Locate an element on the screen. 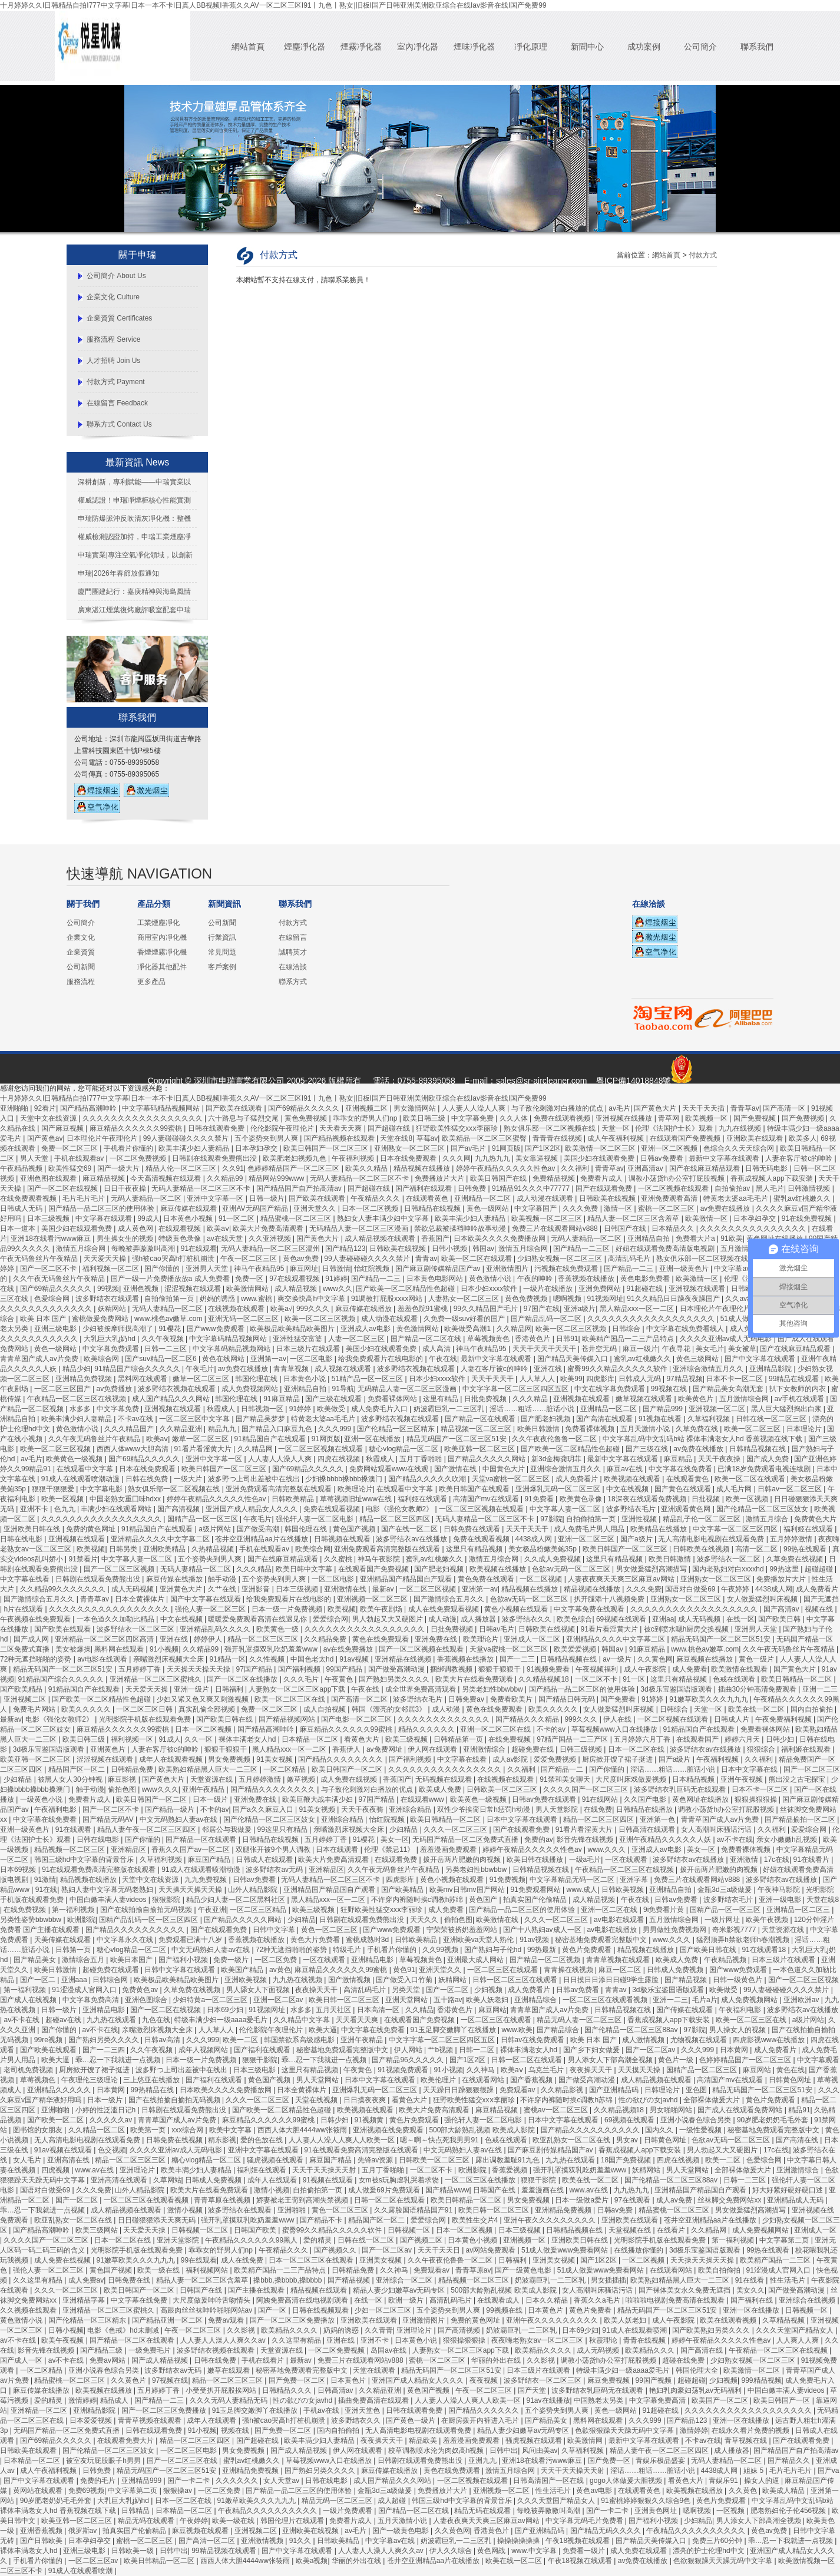 This screenshot has width=840, height=2576. 亚洲精品999 is located at coordinates (142, 2480).